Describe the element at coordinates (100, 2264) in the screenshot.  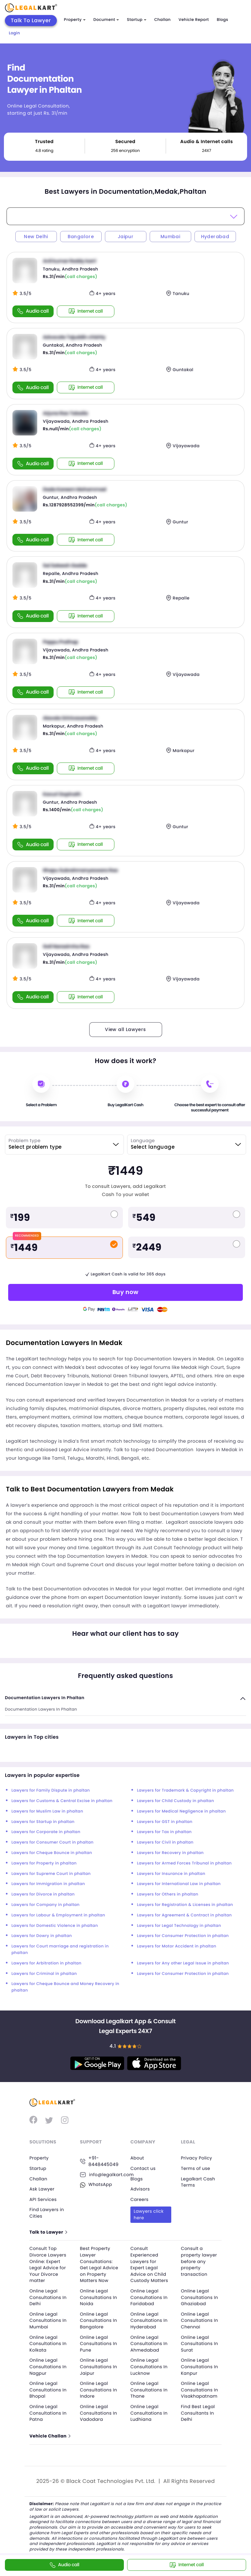
I see `Best Property Lawyer Consultations: Get Legal Advice on Property Matters Now` at that location.